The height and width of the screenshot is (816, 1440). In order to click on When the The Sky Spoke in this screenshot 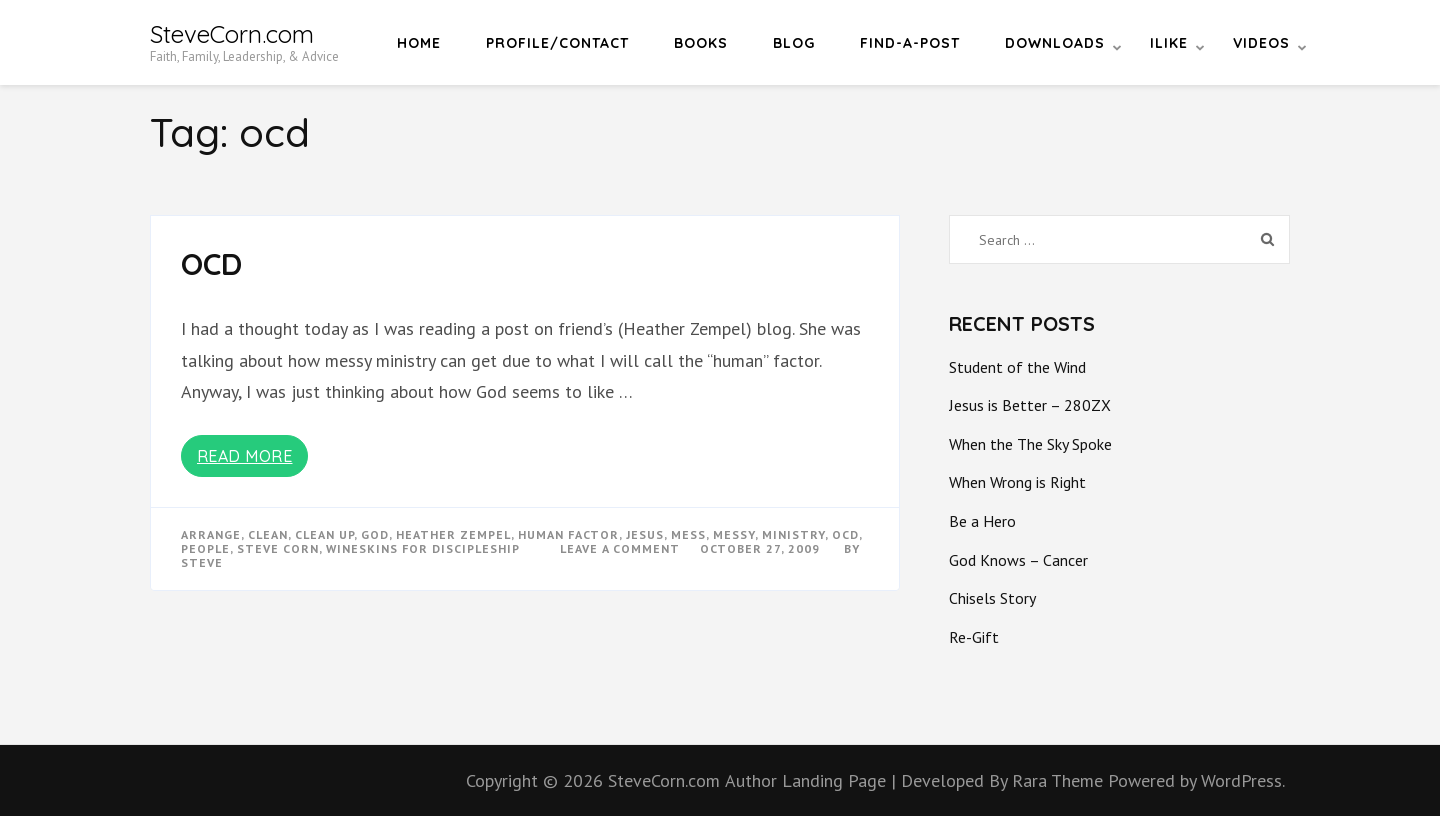, I will do `click(1030, 444)`.